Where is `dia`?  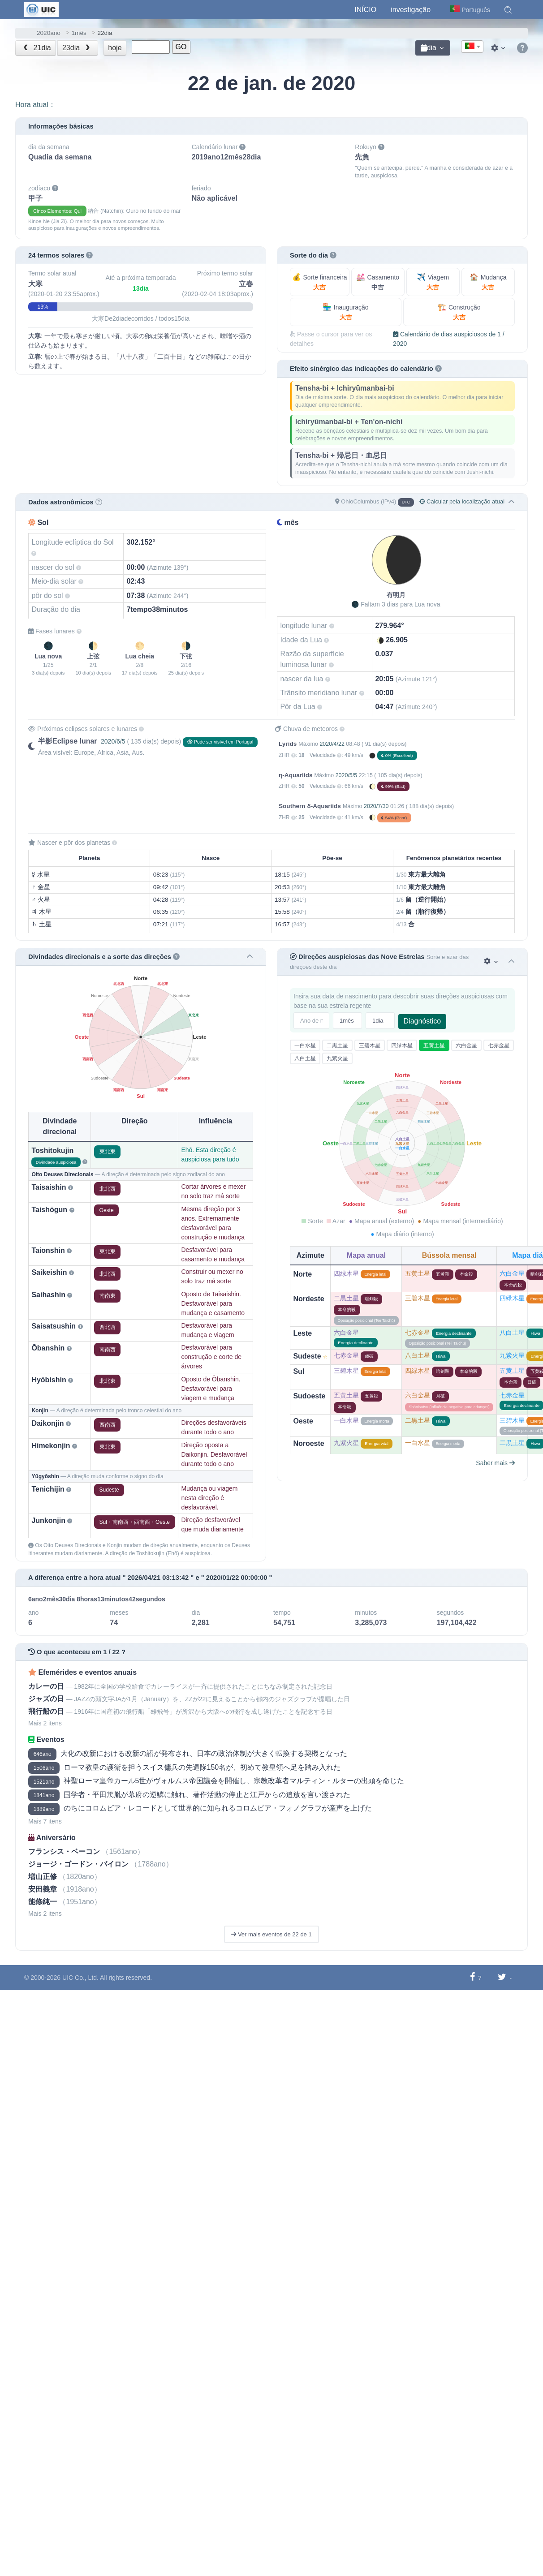 dia is located at coordinates (428, 48).